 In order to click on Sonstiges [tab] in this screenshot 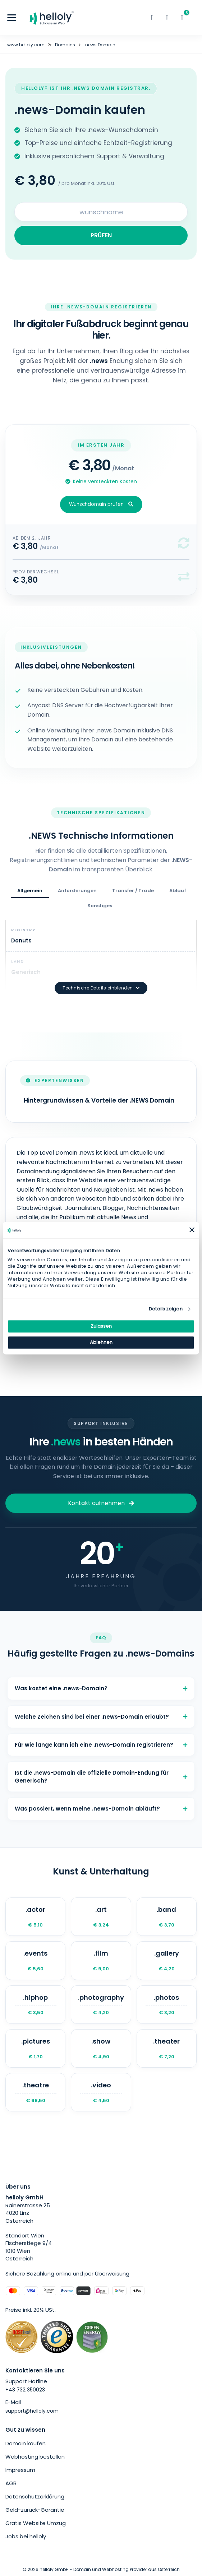, I will do `click(99, 905)`.